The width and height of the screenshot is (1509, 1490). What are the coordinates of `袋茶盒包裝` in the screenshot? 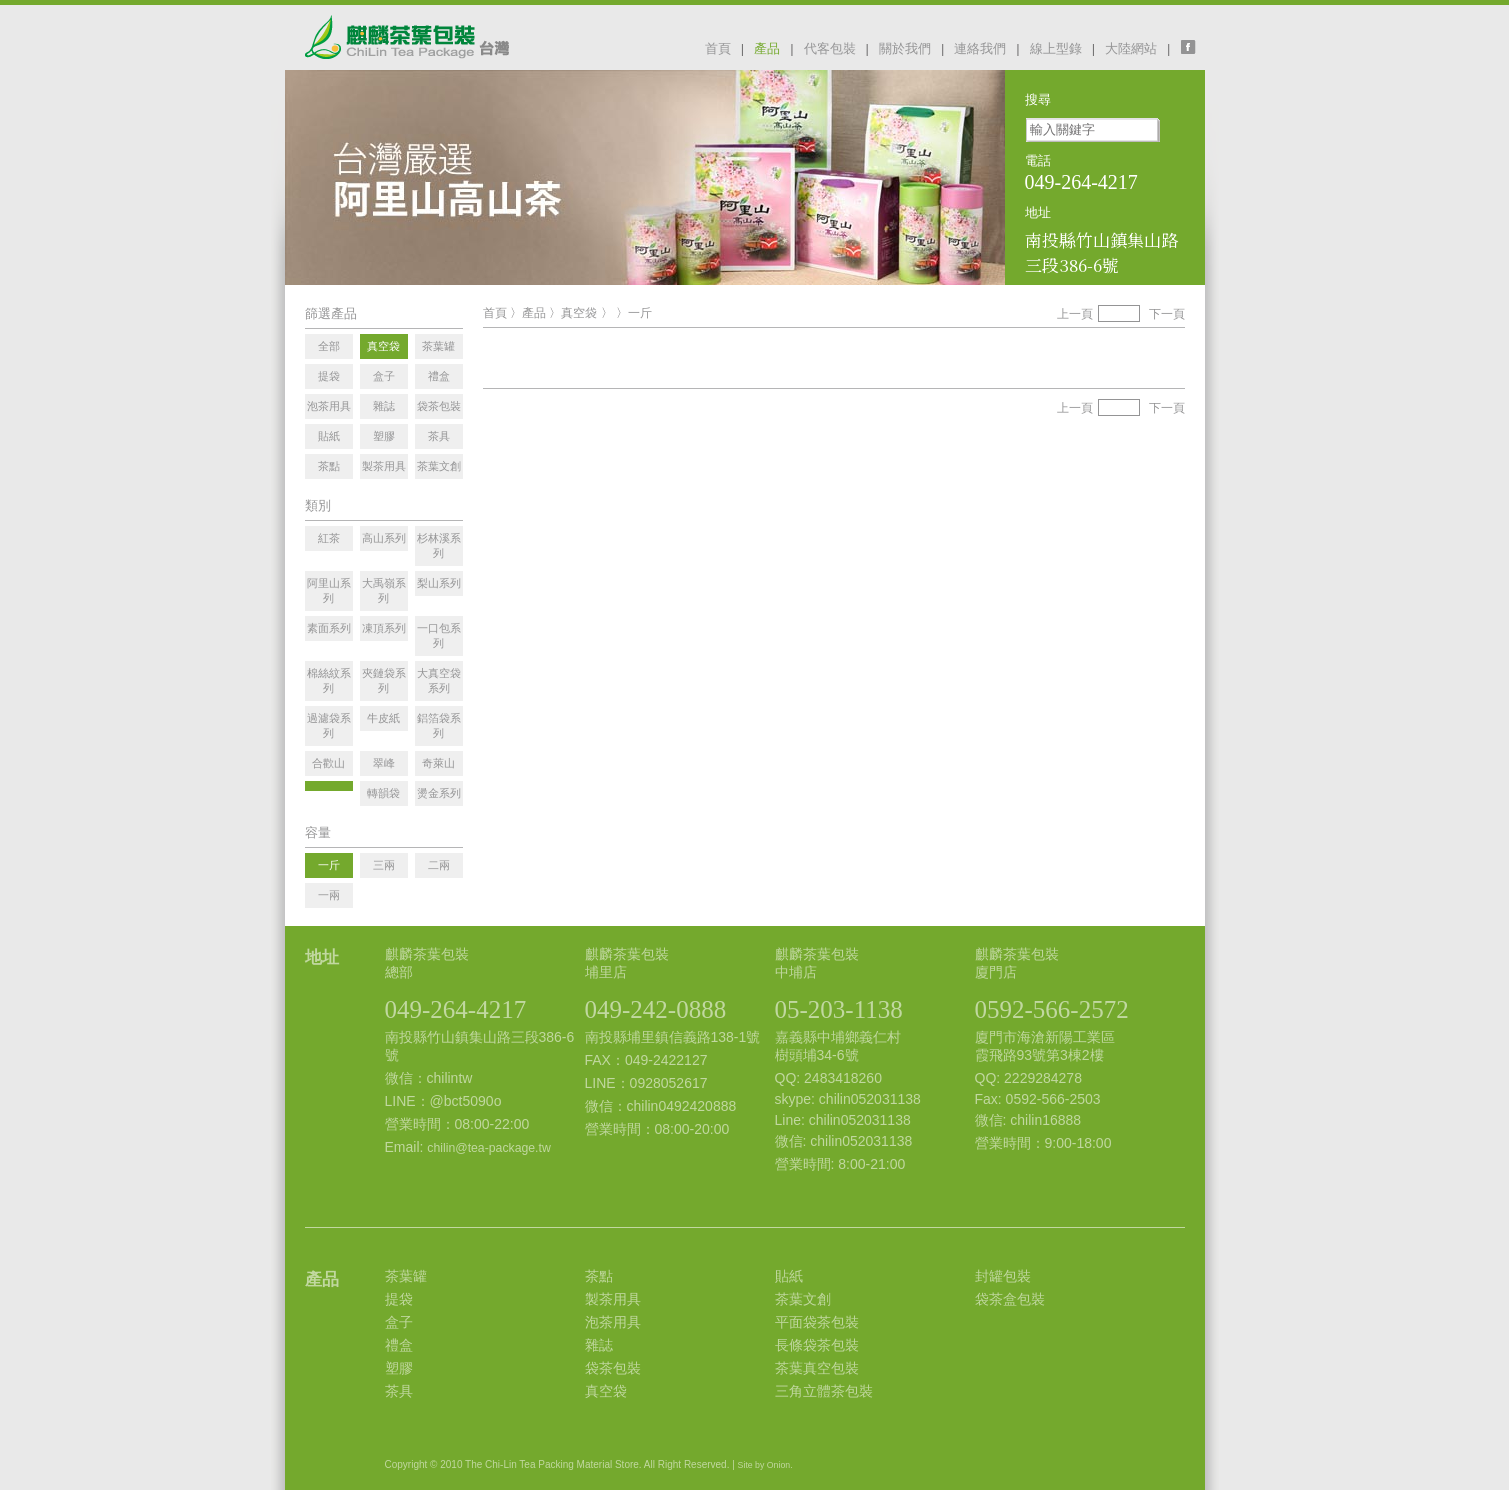 It's located at (1010, 1299).